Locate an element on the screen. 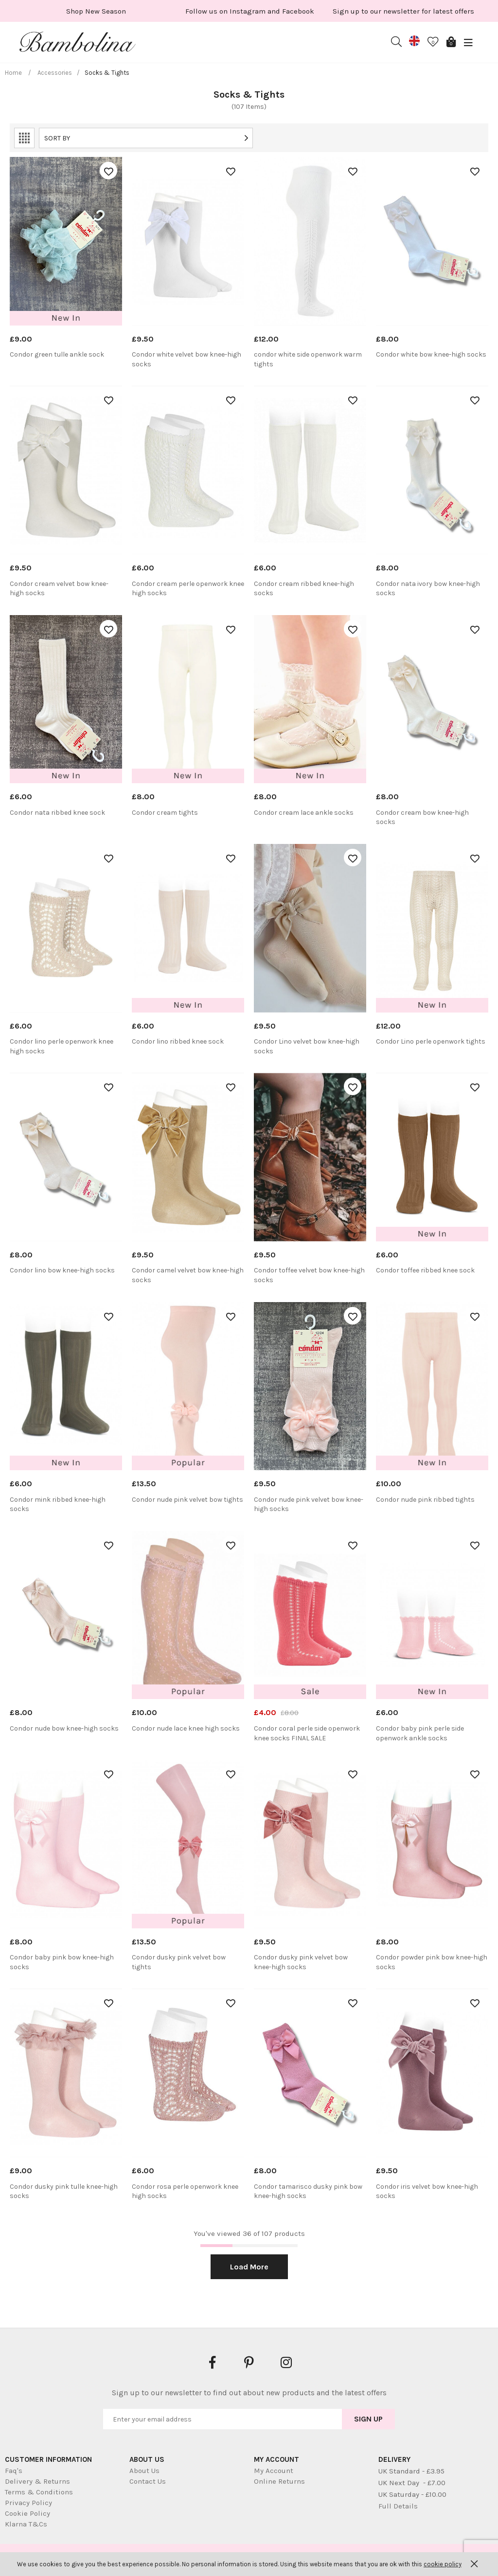  Full Details is located at coordinates (398, 2506).